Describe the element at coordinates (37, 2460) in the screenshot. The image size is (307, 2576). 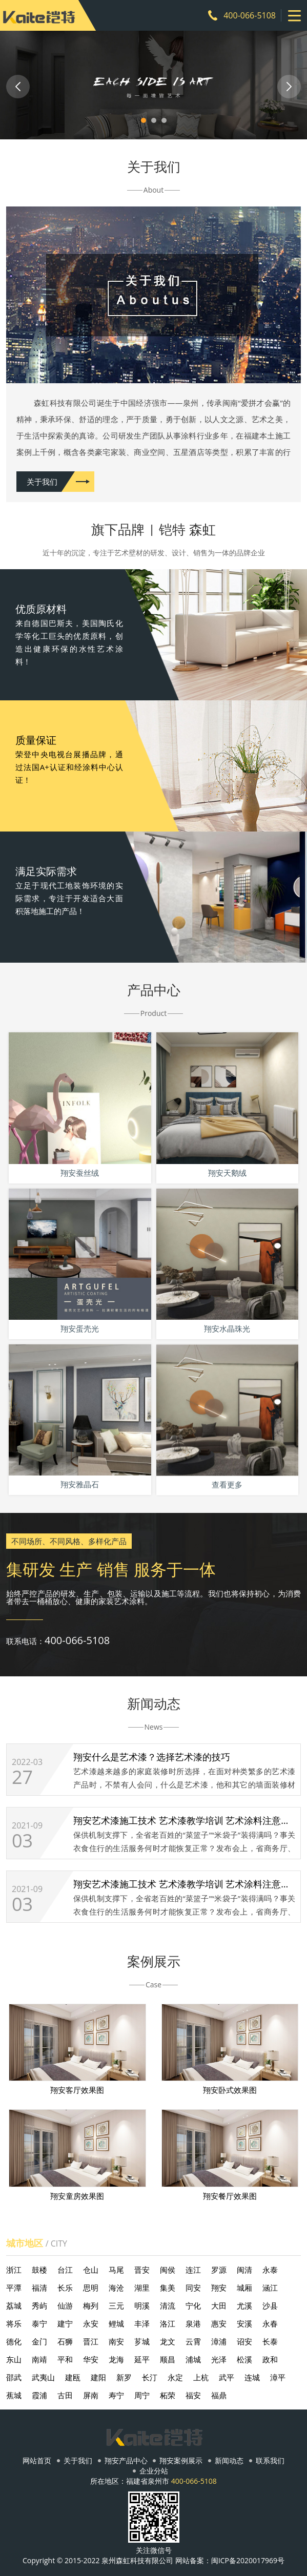
I see `网站首页` at that location.